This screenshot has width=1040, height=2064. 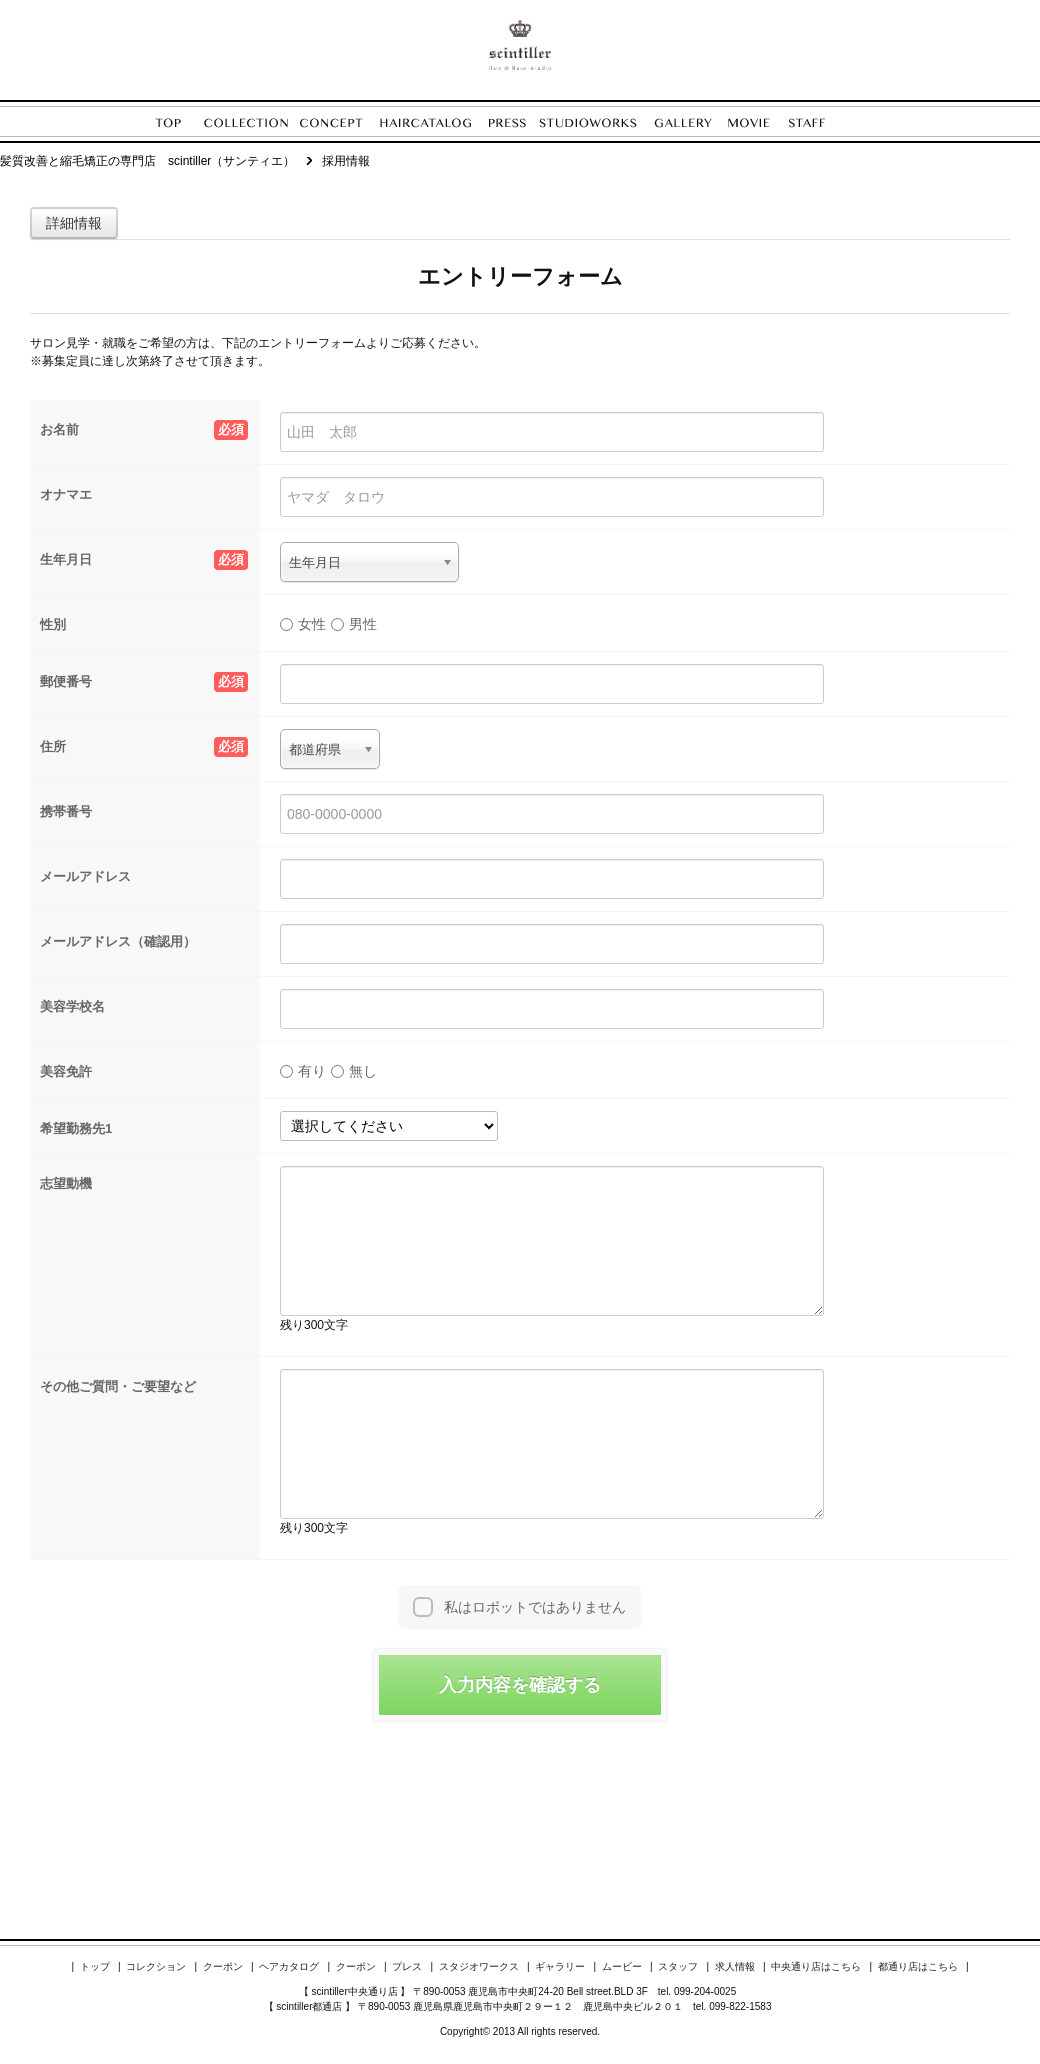 I want to click on 携帯番号, so click(x=66, y=811).